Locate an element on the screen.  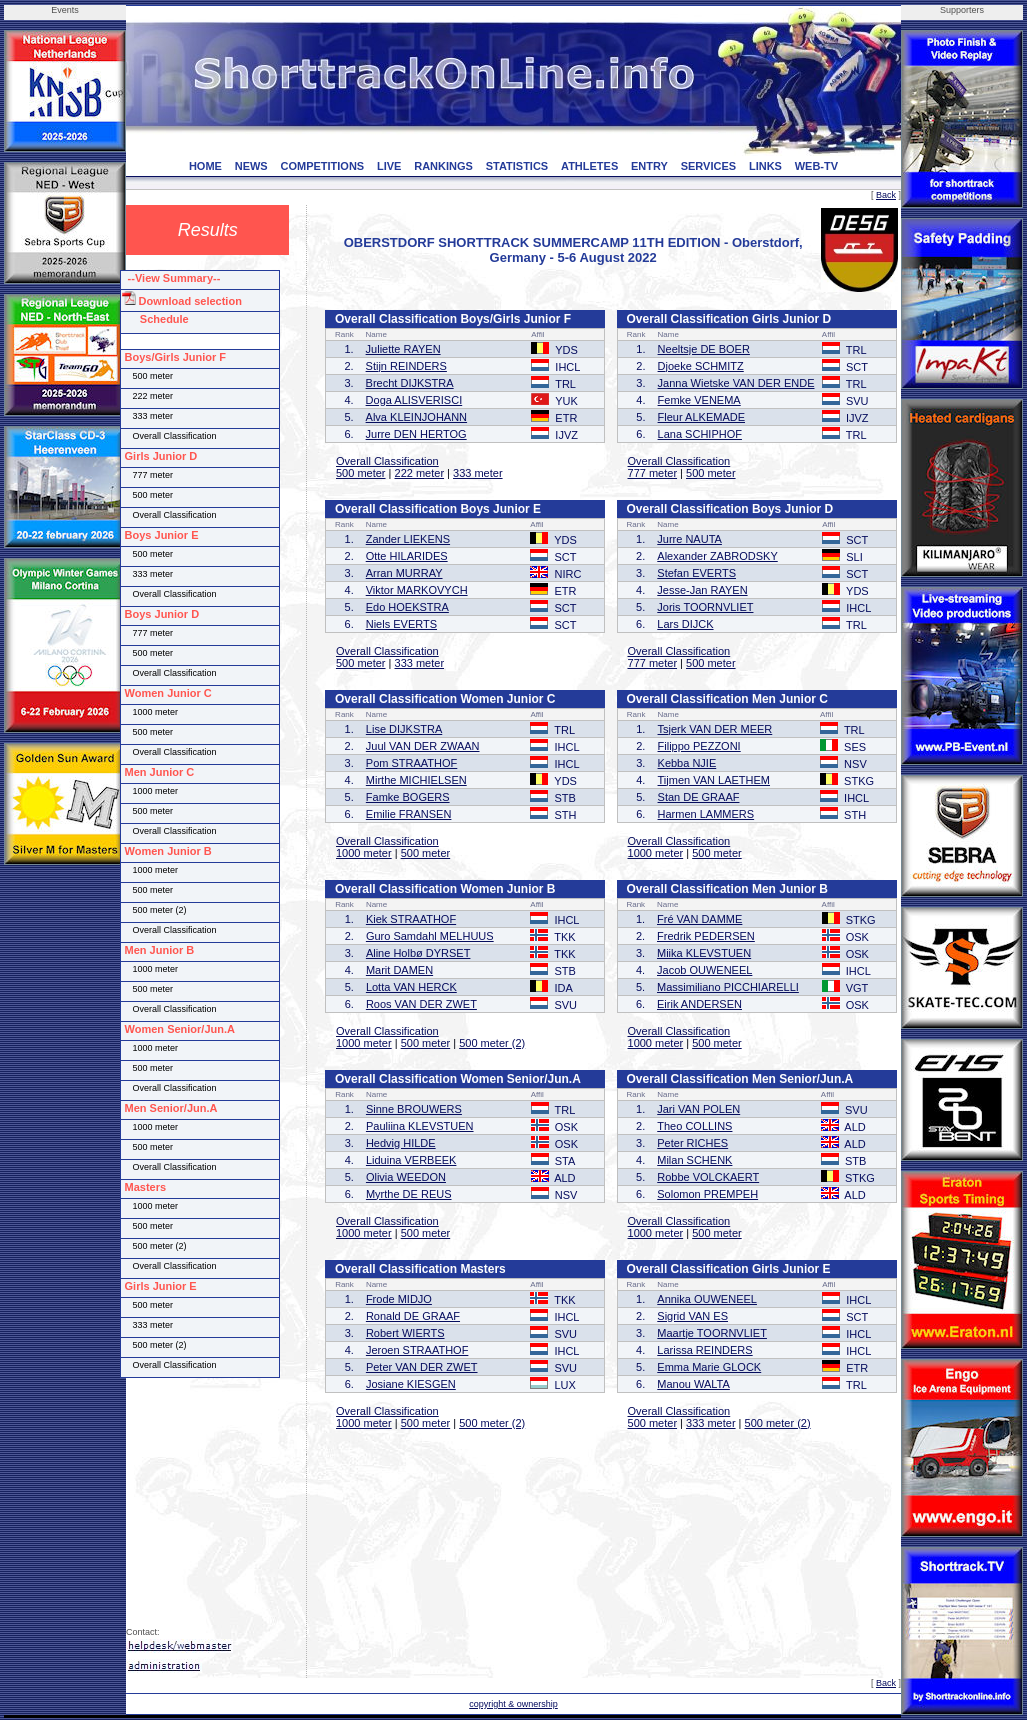
777 meter is located at coordinates (653, 473).